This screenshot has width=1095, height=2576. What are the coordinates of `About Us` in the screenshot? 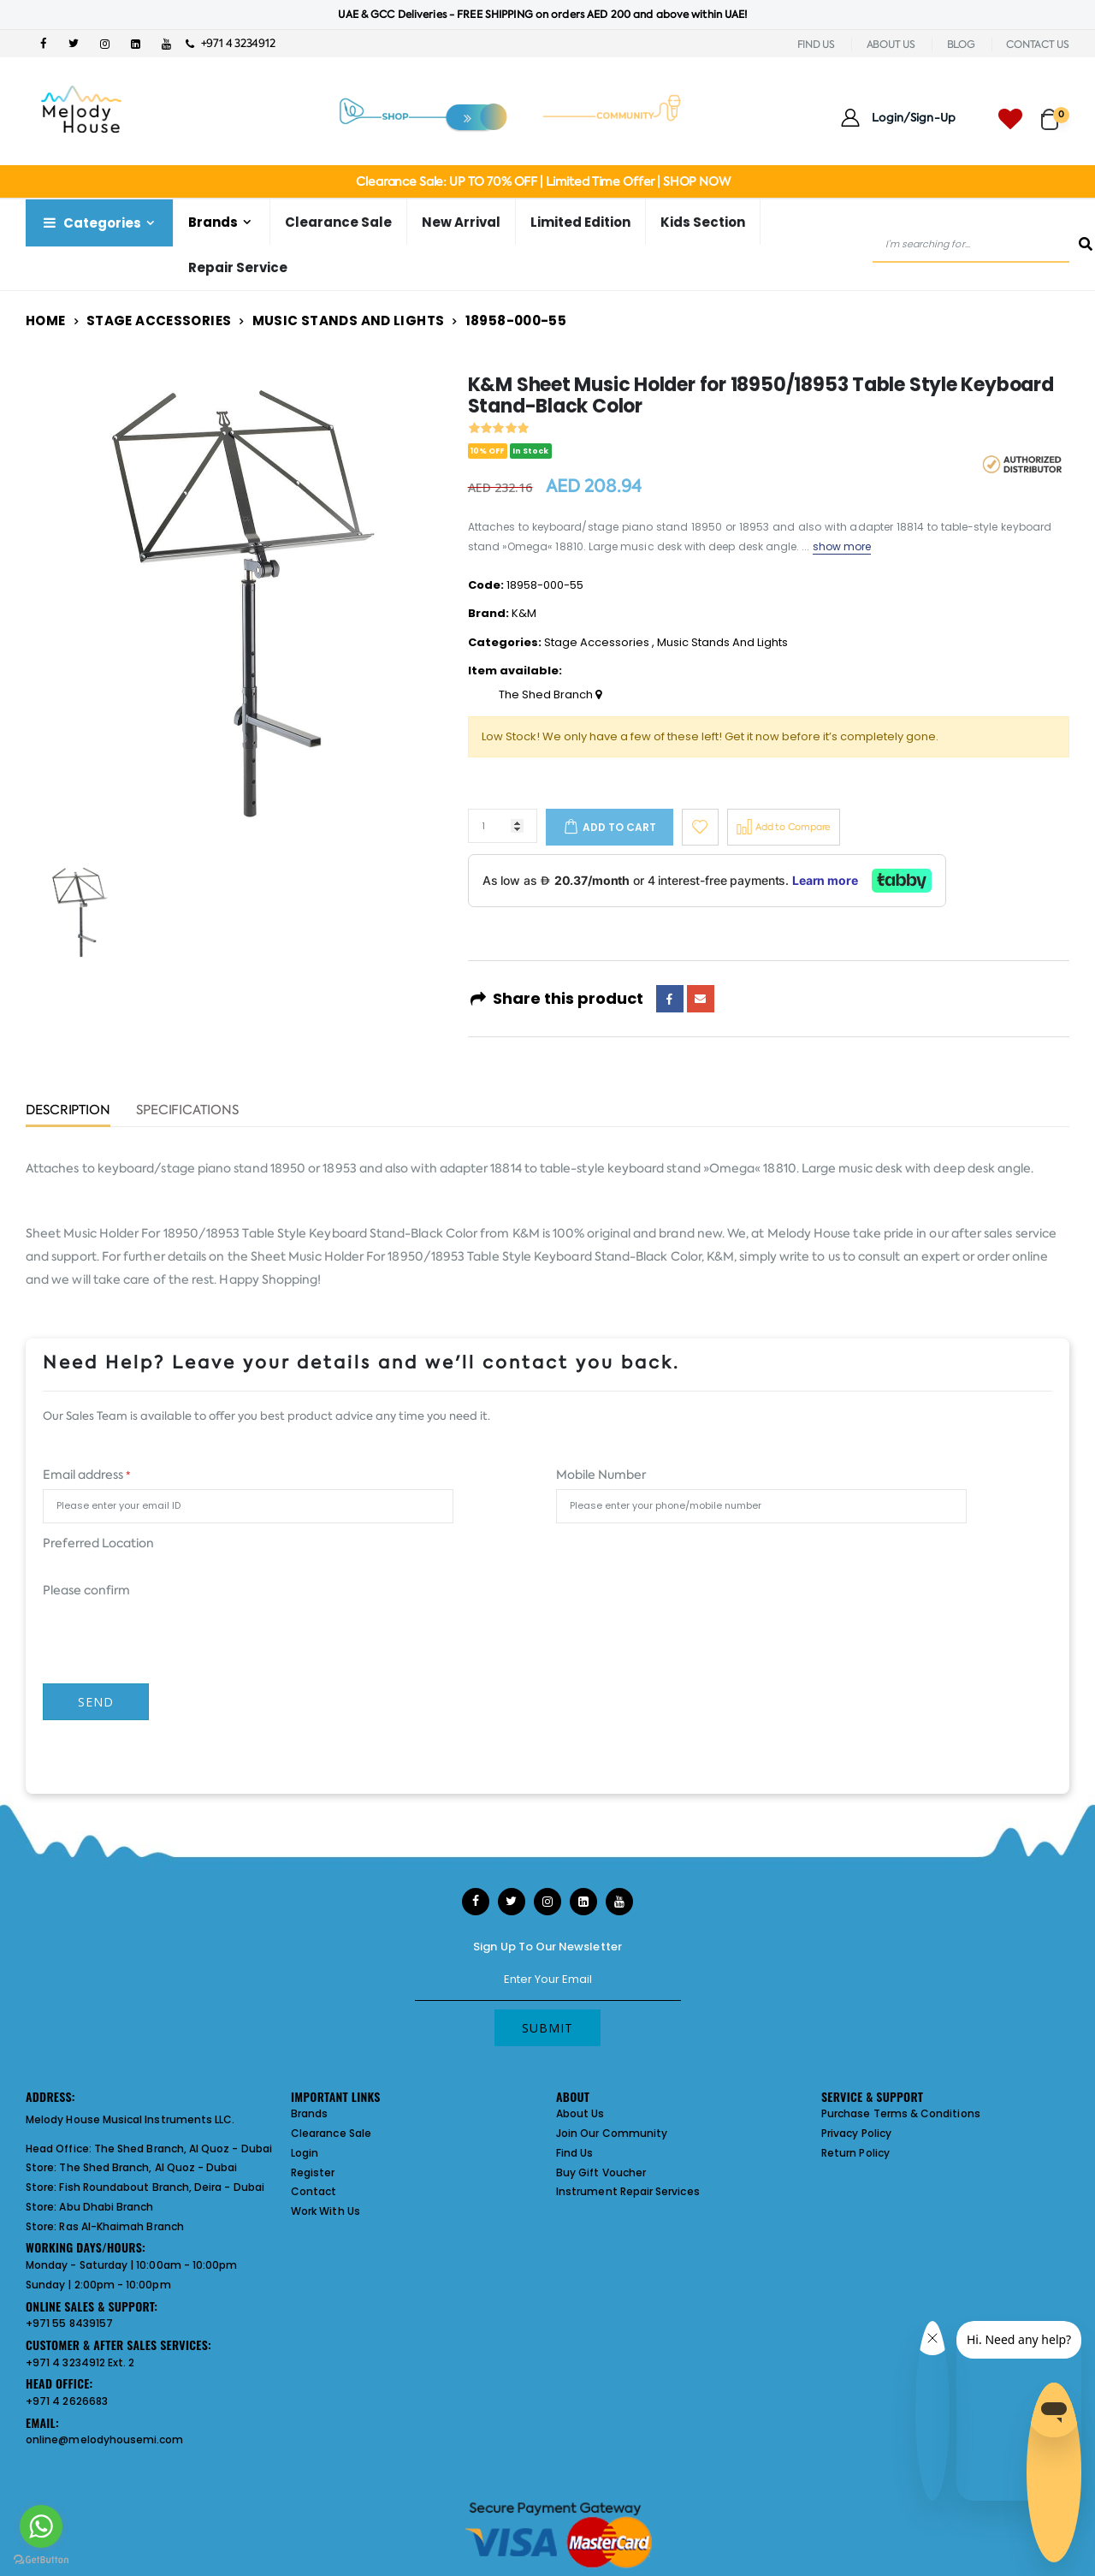 It's located at (580, 2113).